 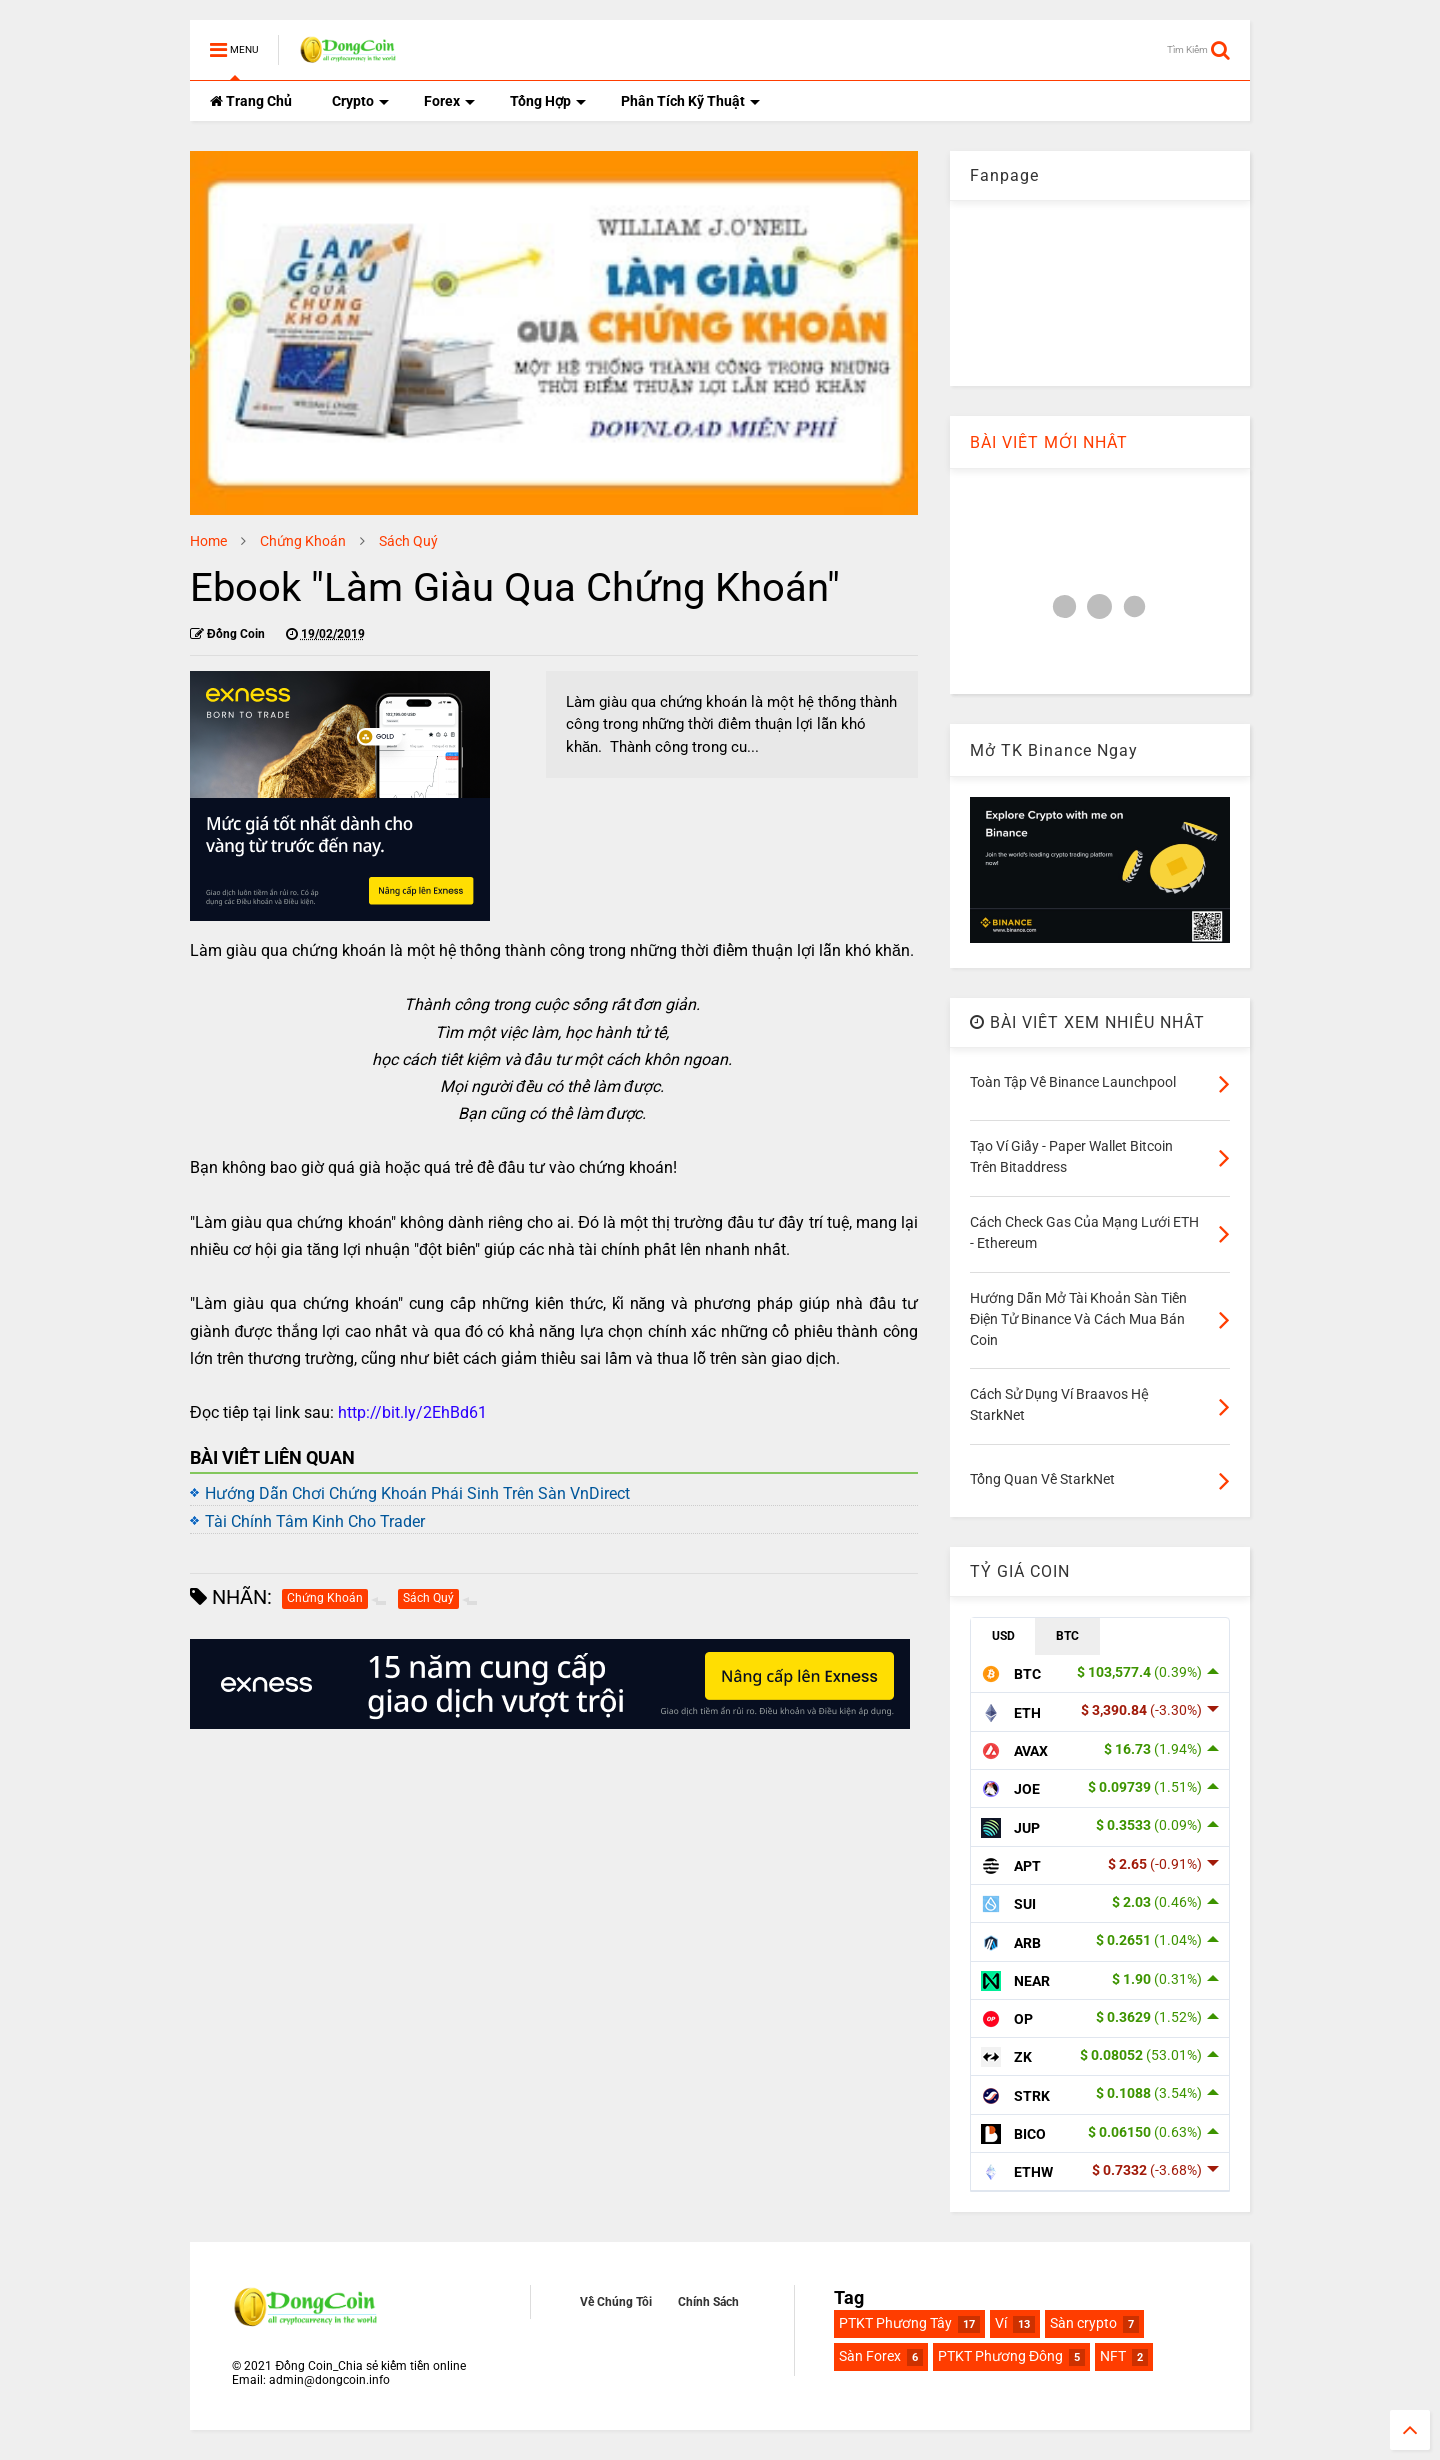 What do you see at coordinates (208, 541) in the screenshot?
I see `Home` at bounding box center [208, 541].